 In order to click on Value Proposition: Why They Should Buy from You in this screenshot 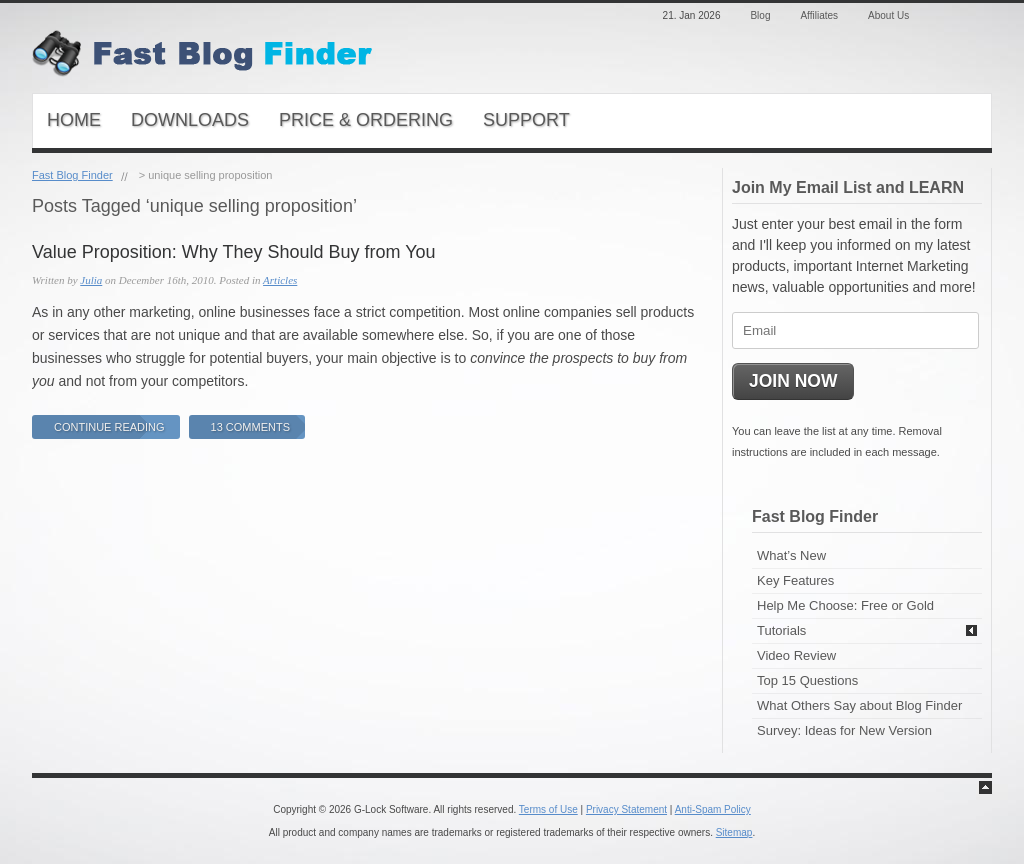, I will do `click(234, 252)`.